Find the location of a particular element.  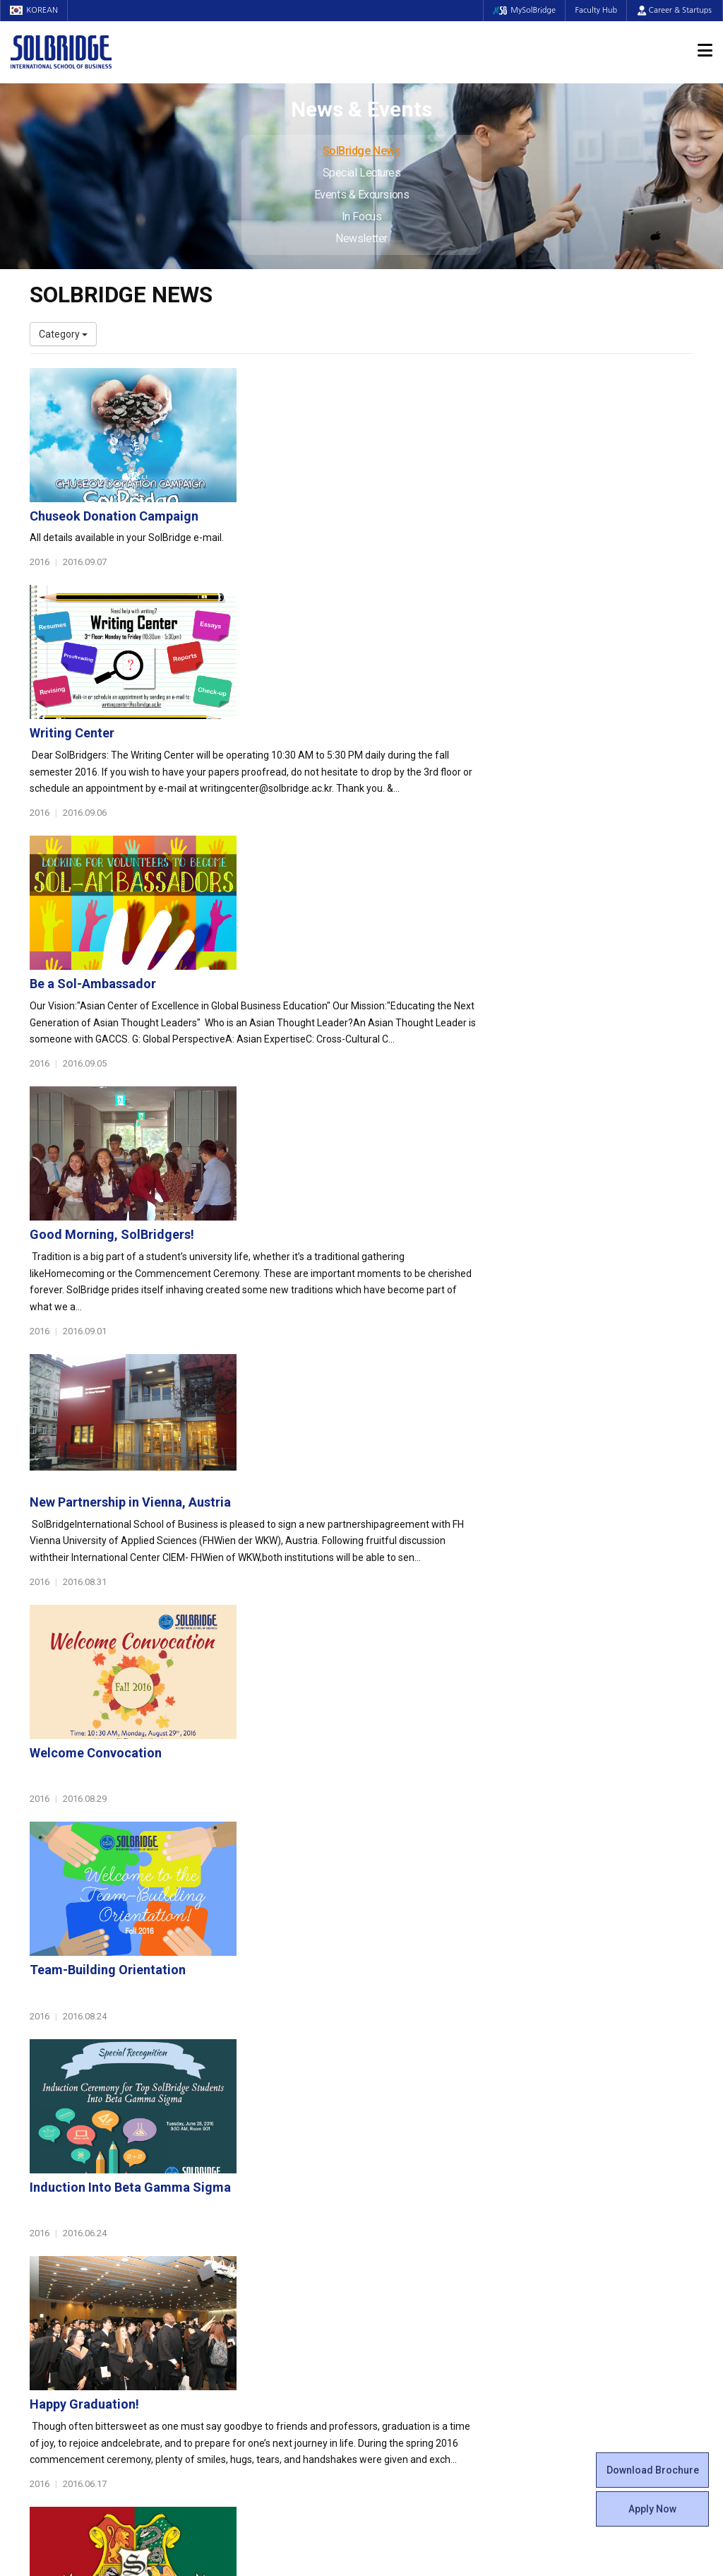

Alumni Ambassadors is located at coordinates (249, 2360).